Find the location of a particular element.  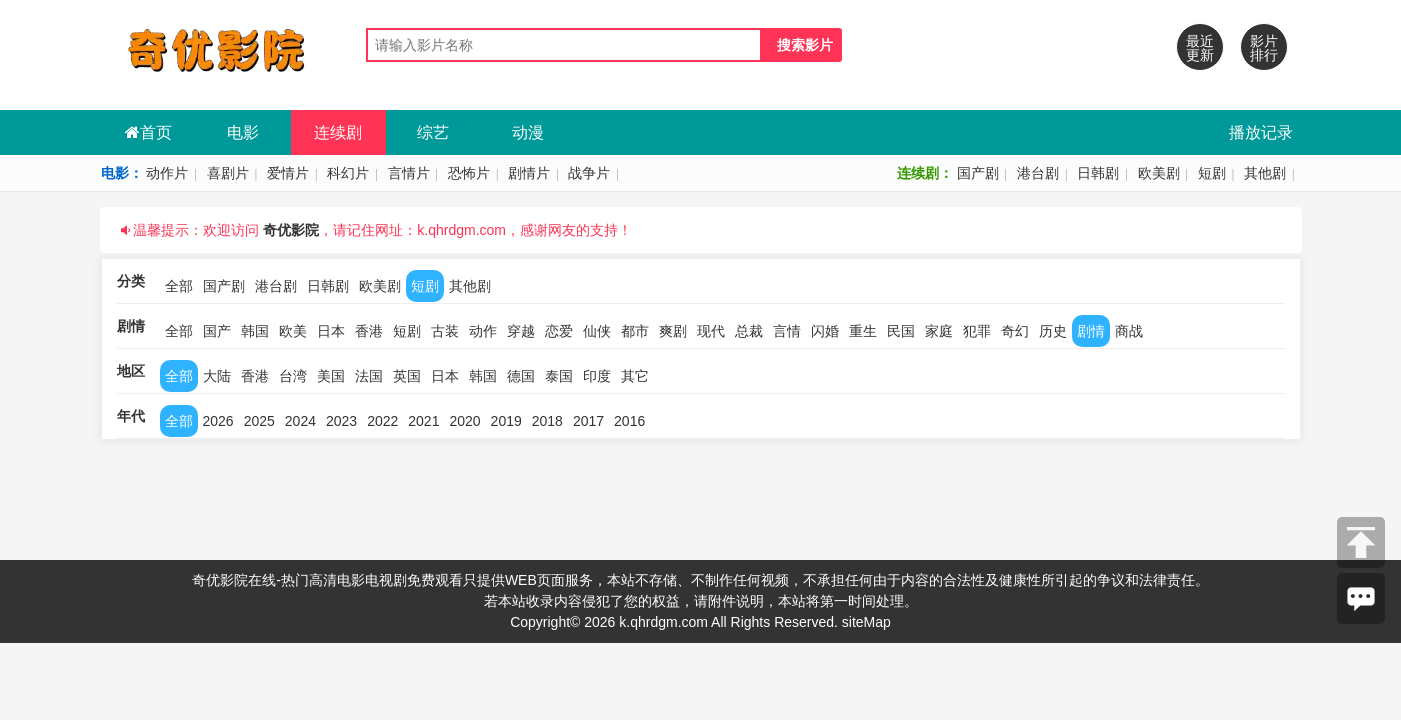

历史 is located at coordinates (1053, 331).